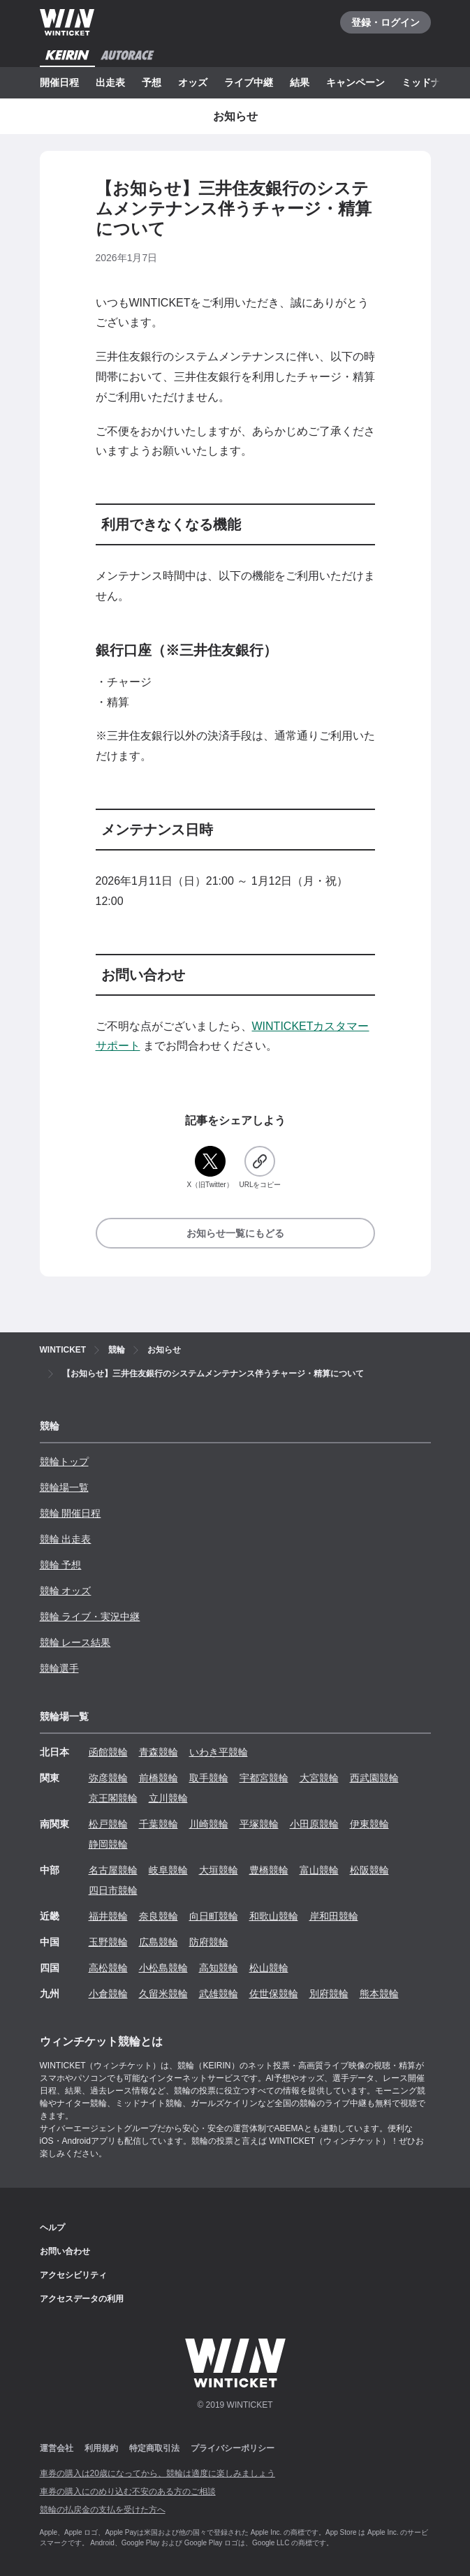 This screenshot has width=470, height=2576. I want to click on アクセシビリティ, so click(73, 2275).